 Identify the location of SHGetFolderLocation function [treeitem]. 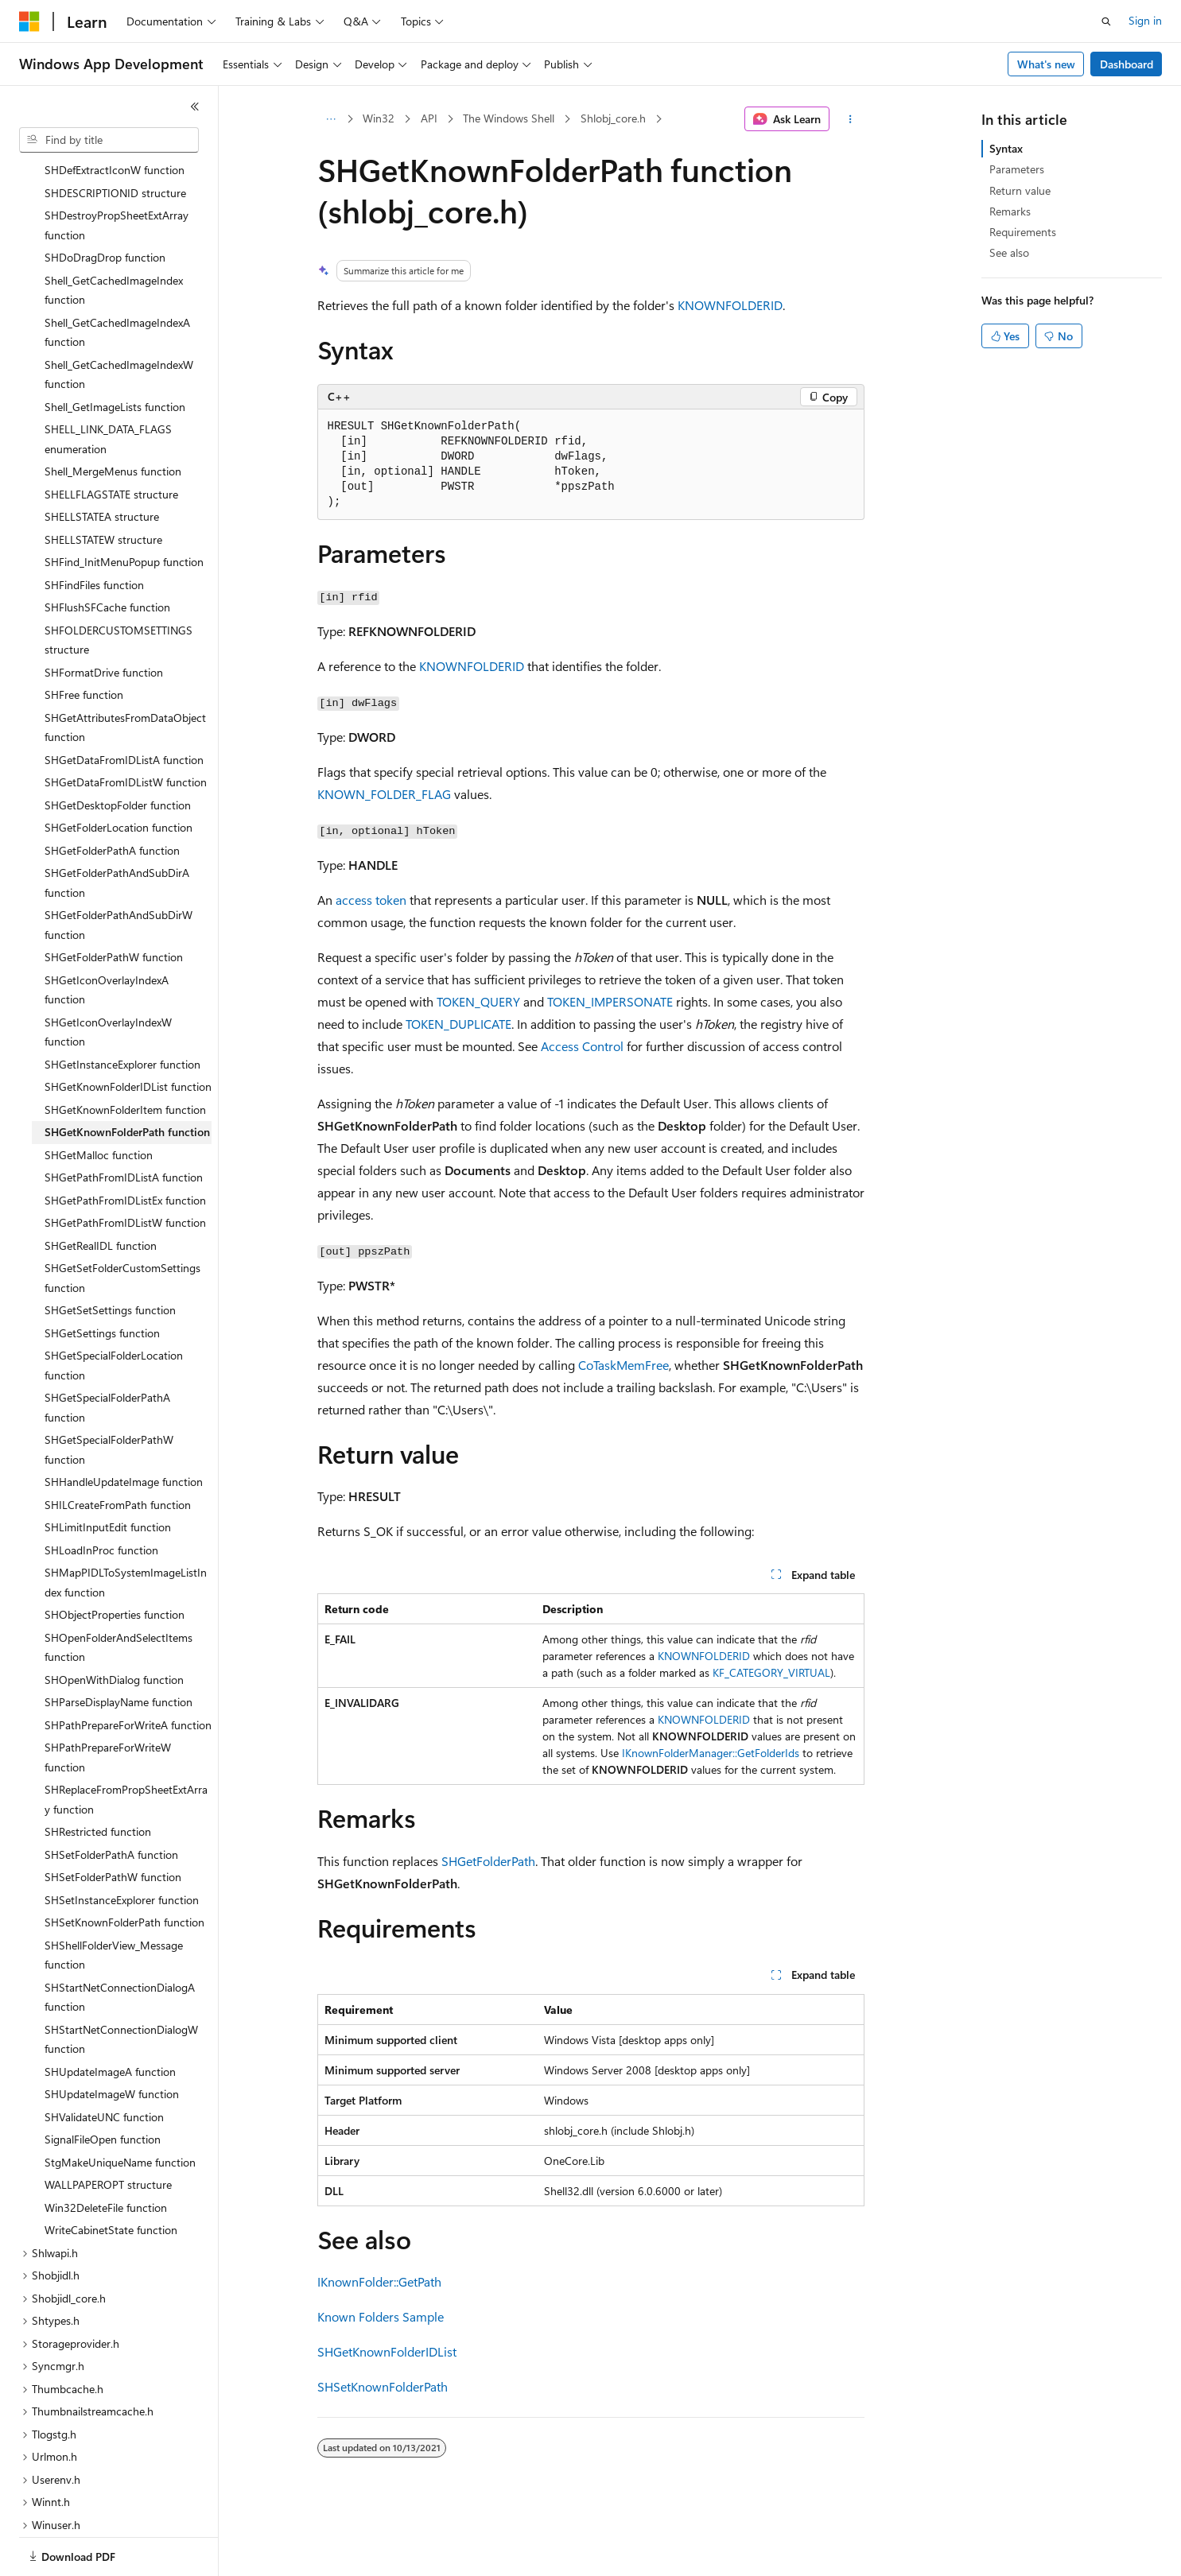
(118, 772).